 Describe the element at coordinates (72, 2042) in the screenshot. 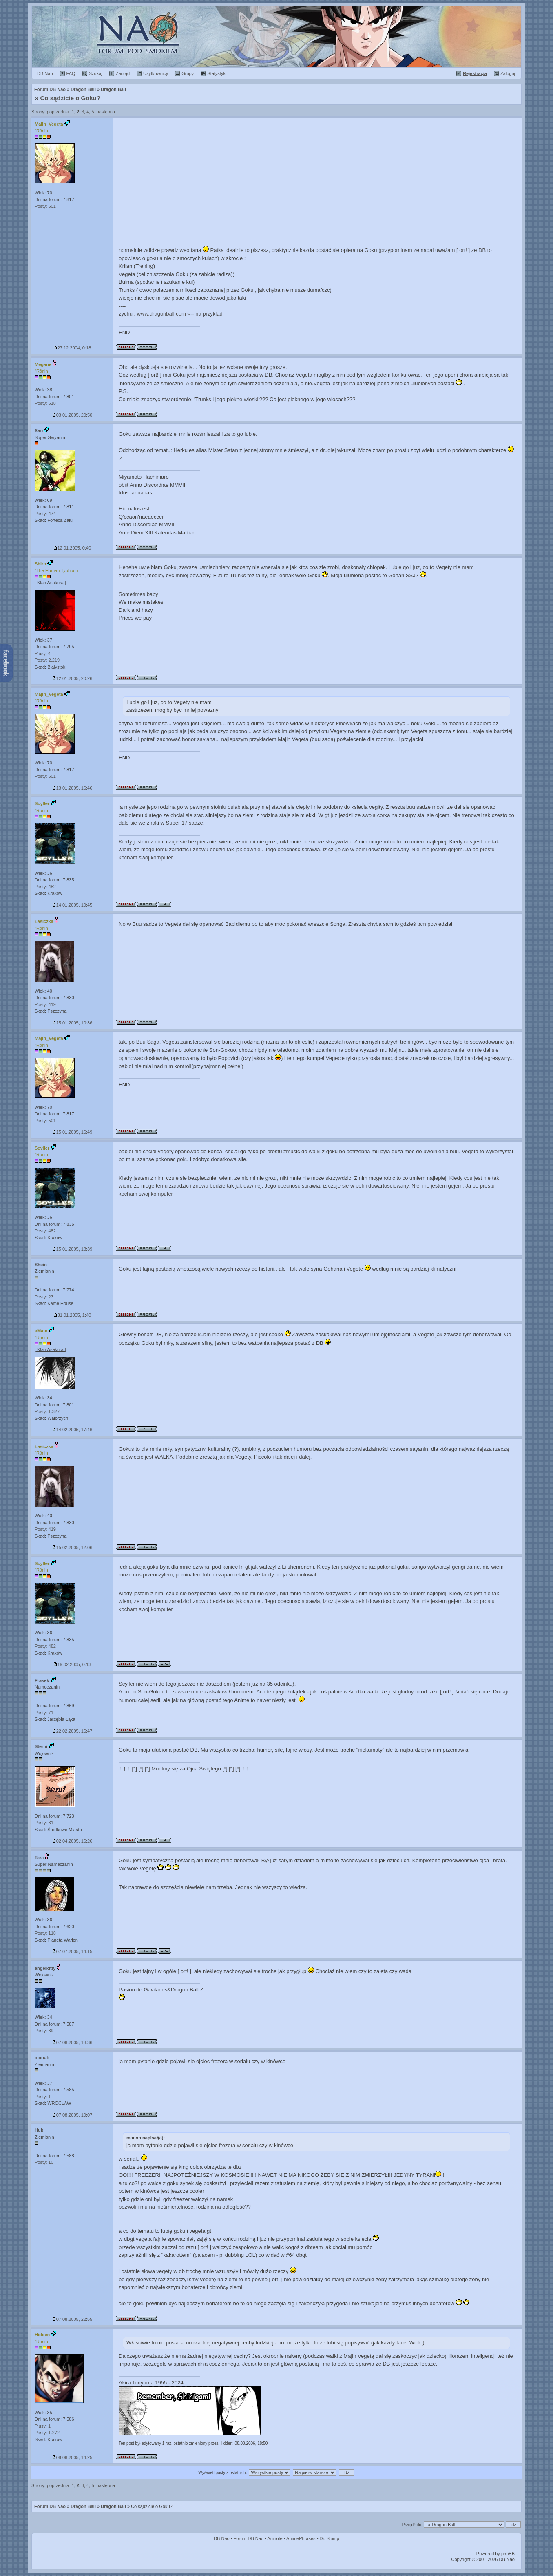

I see `07.08.2005, 18:36` at that location.